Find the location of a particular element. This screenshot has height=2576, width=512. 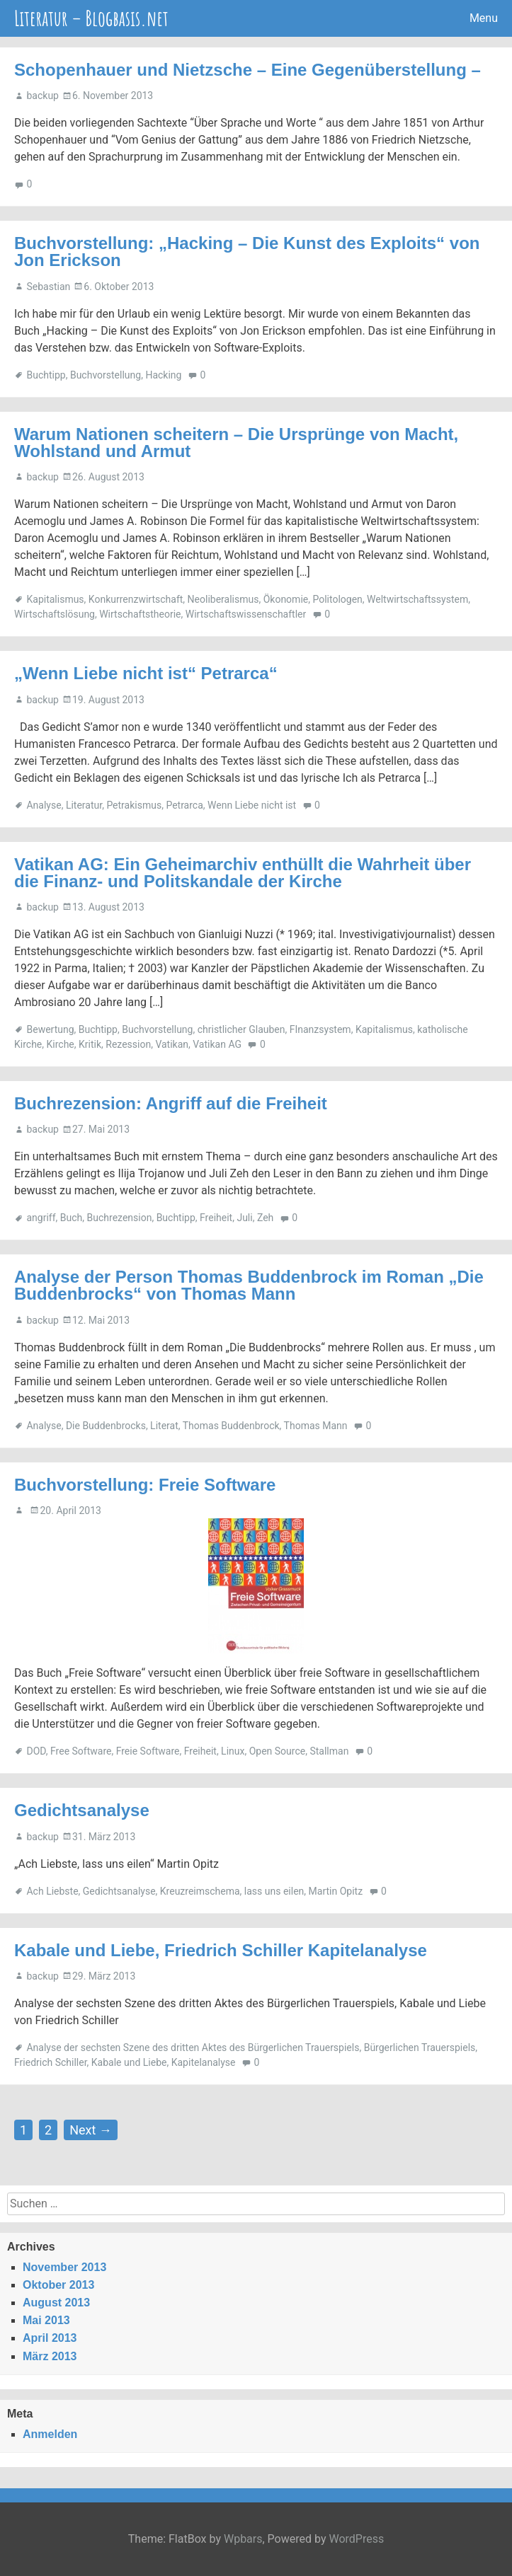

Konkurrenzwirtschaft is located at coordinates (136, 599).